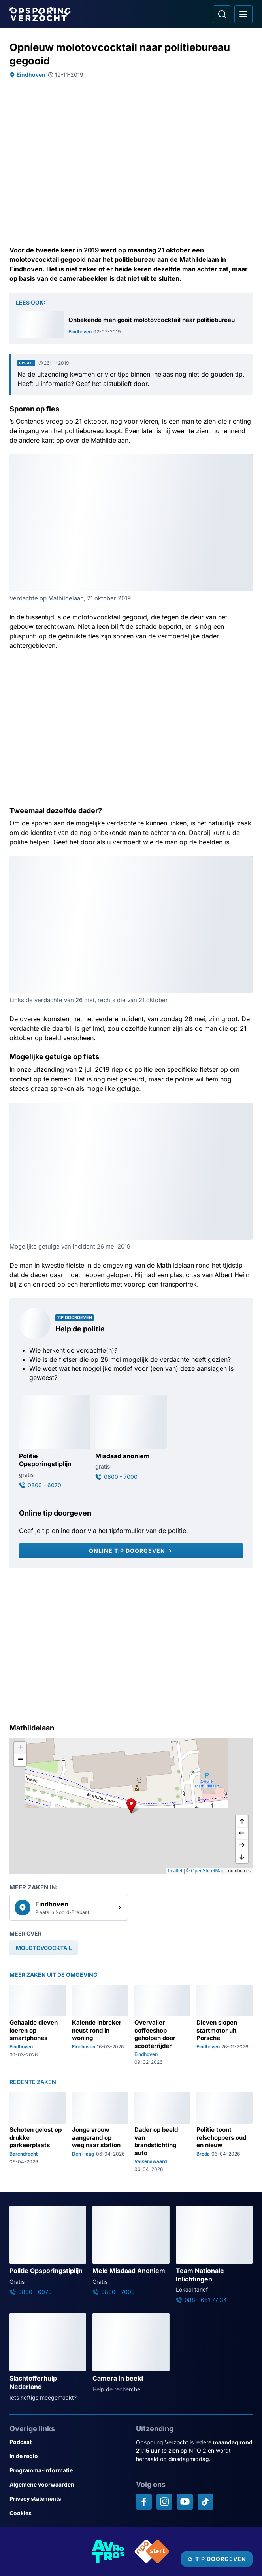  I want to click on [Ga naar: 'Dieven slopen startmotor uit Porsche'], so click(224, 2025).